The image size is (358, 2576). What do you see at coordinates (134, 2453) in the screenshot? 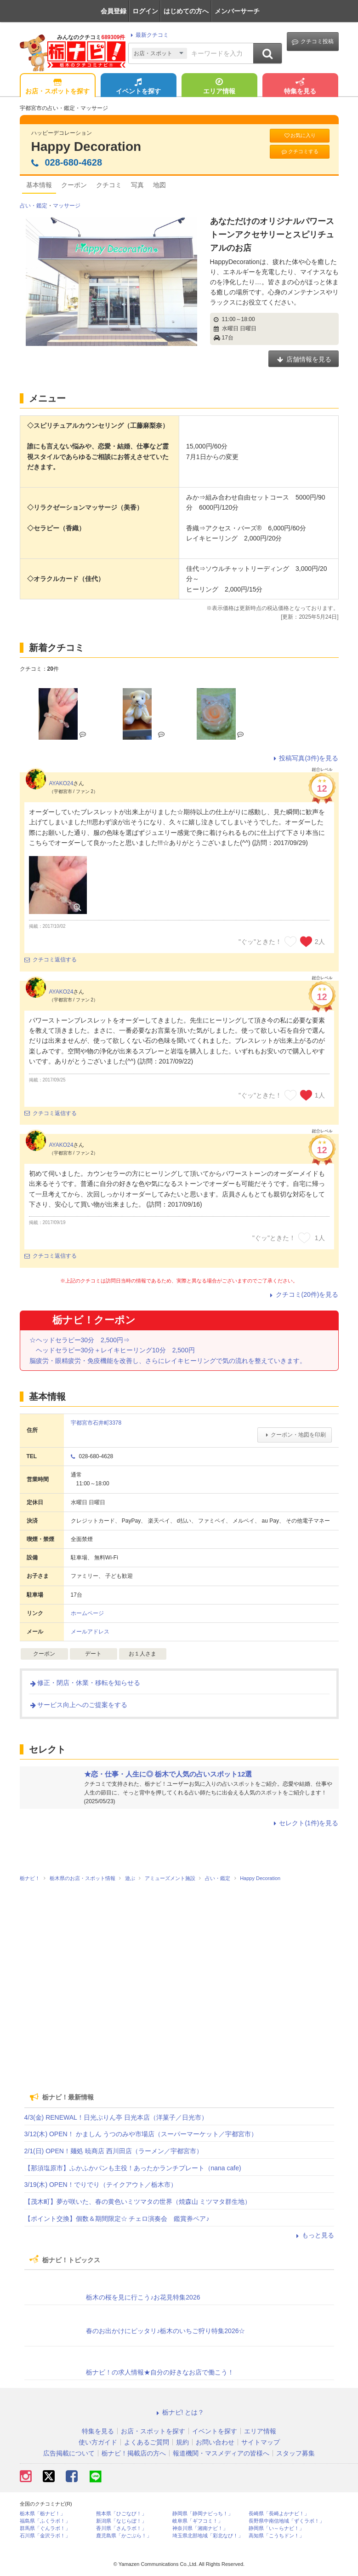
I see `栃ナビ！掲載店の方へ` at bounding box center [134, 2453].